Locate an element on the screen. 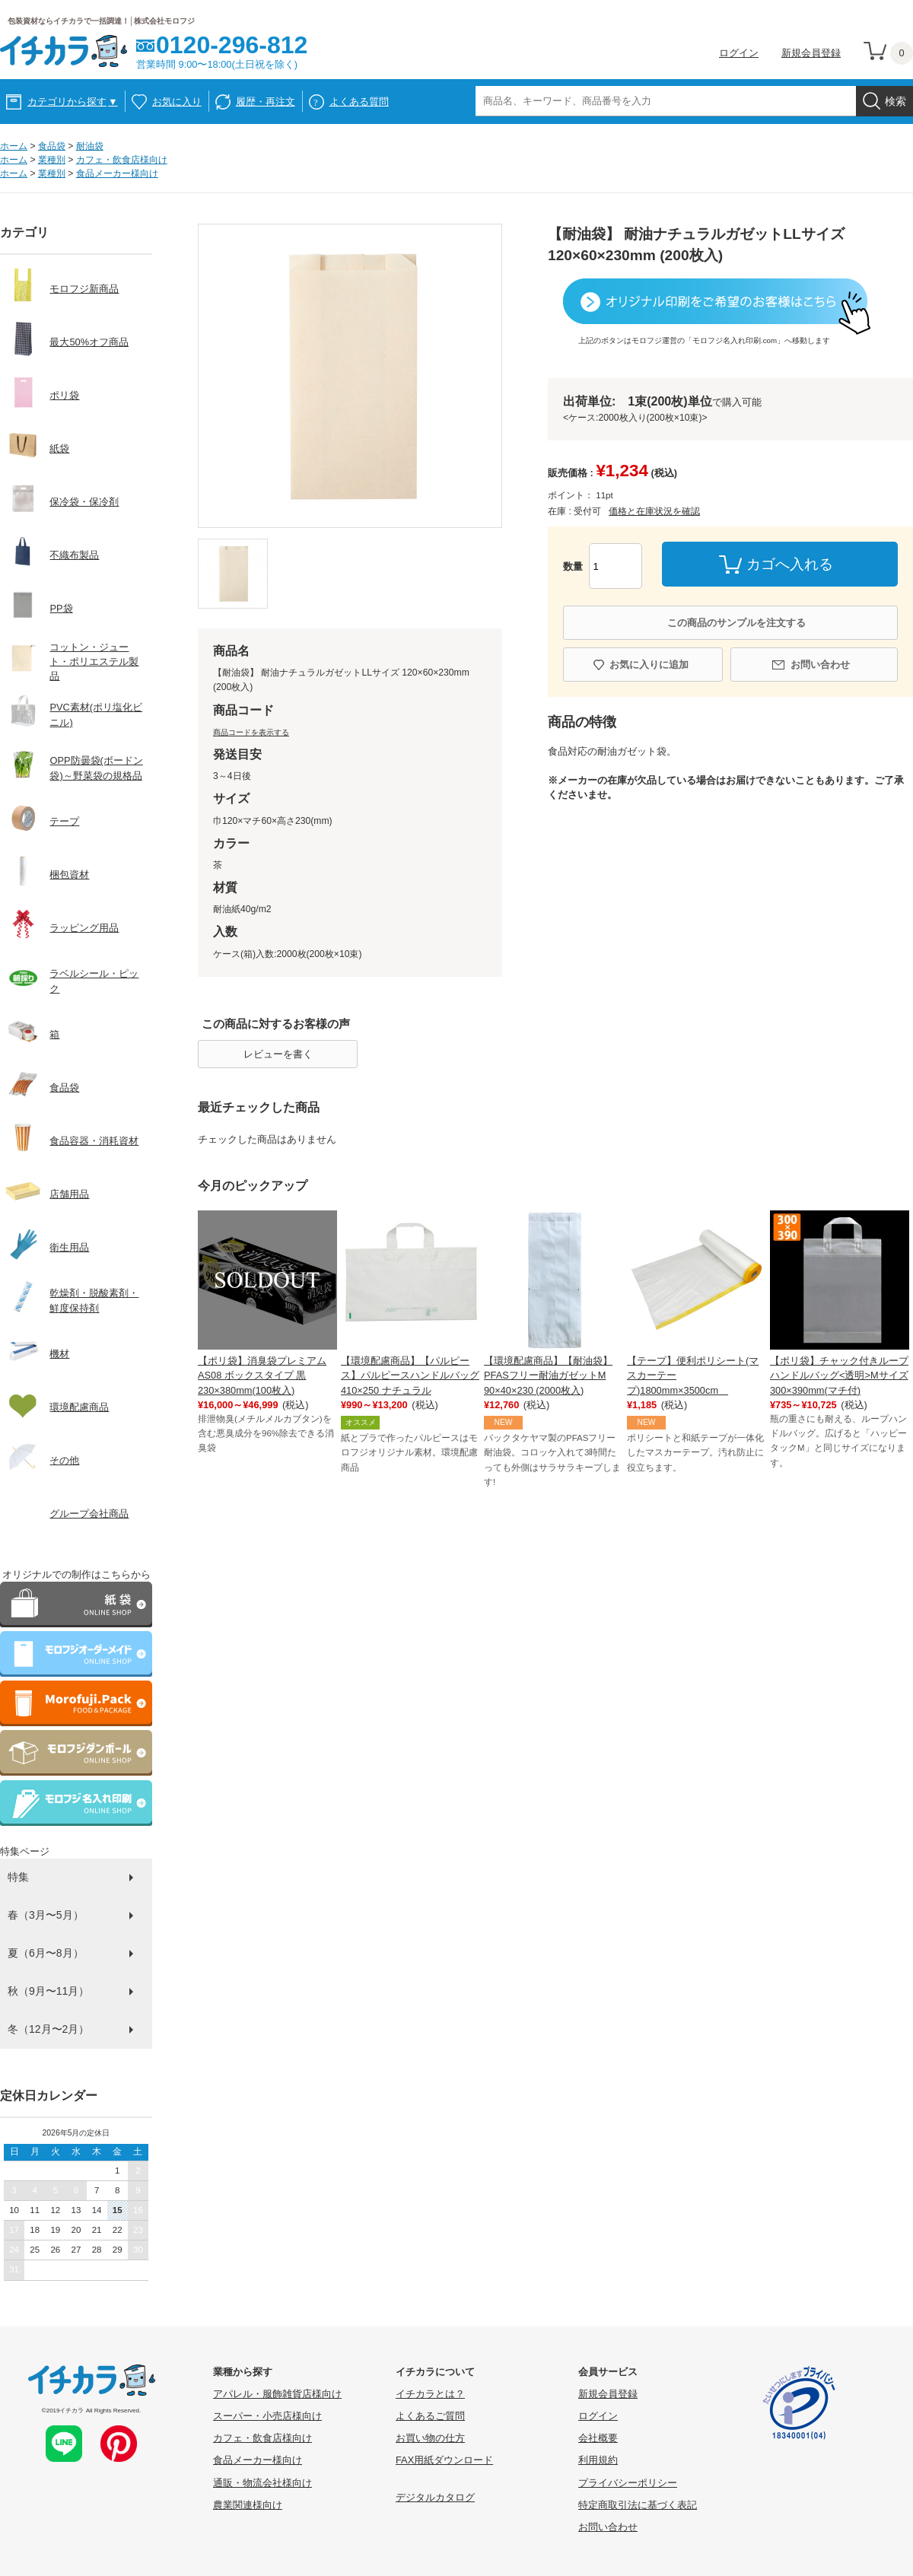 The height and width of the screenshot is (2576, 913). 利用規約 is located at coordinates (598, 2460).